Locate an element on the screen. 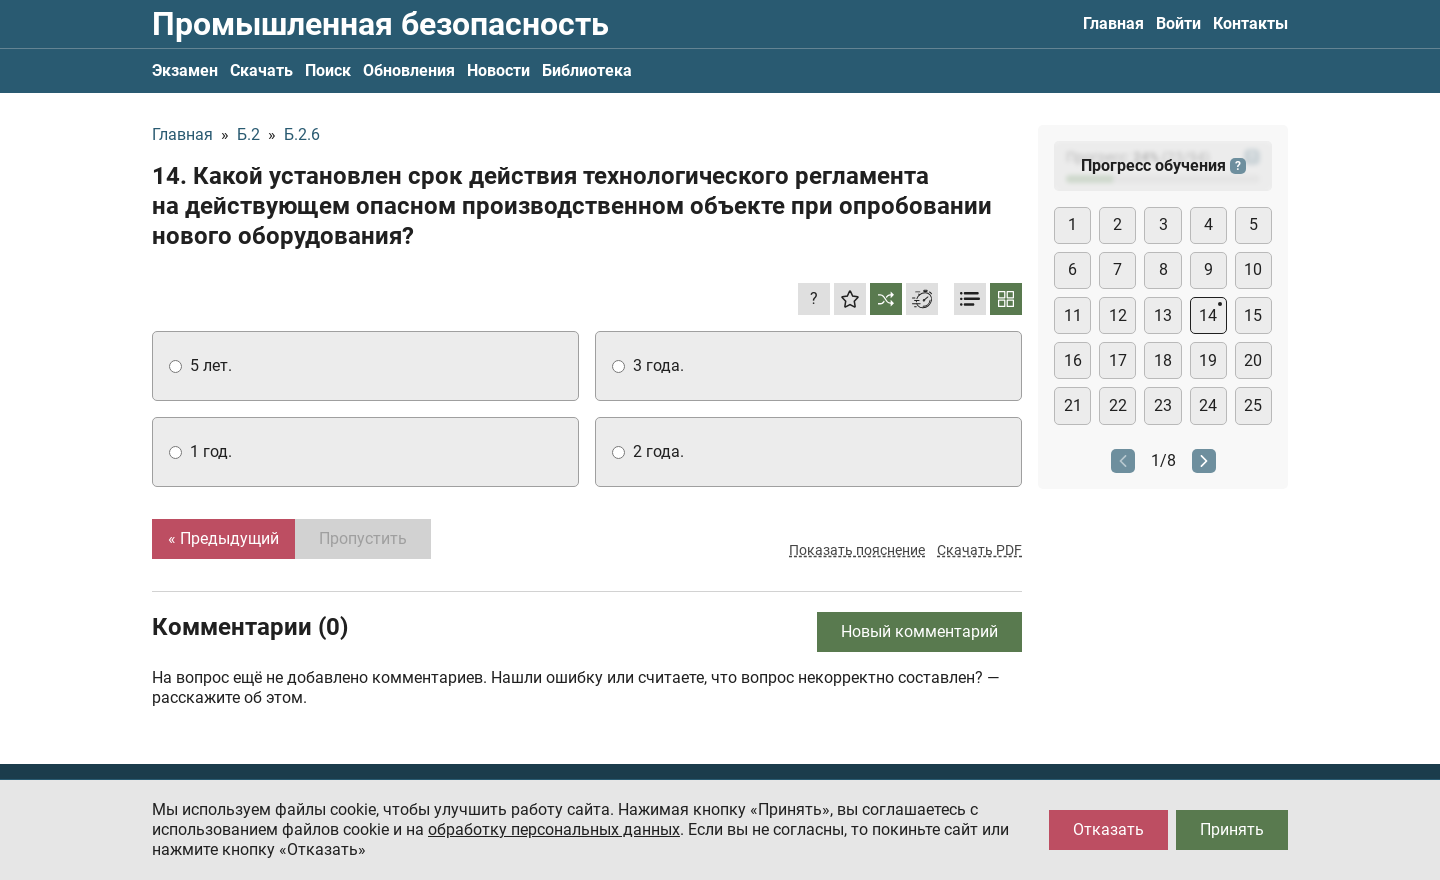 This screenshot has height=880, width=1440. 25 is located at coordinates (1253, 405).